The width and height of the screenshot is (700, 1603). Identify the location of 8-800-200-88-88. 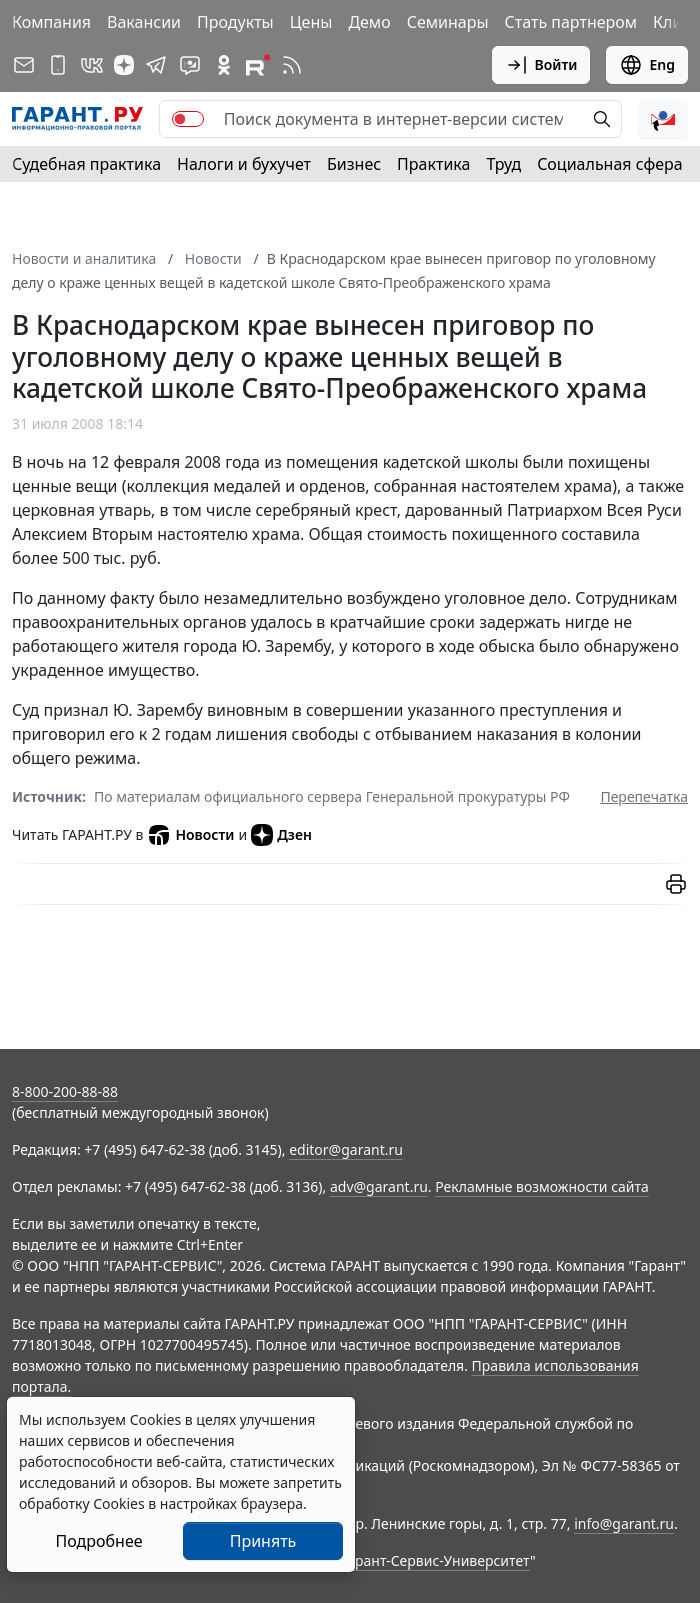
(65, 1091).